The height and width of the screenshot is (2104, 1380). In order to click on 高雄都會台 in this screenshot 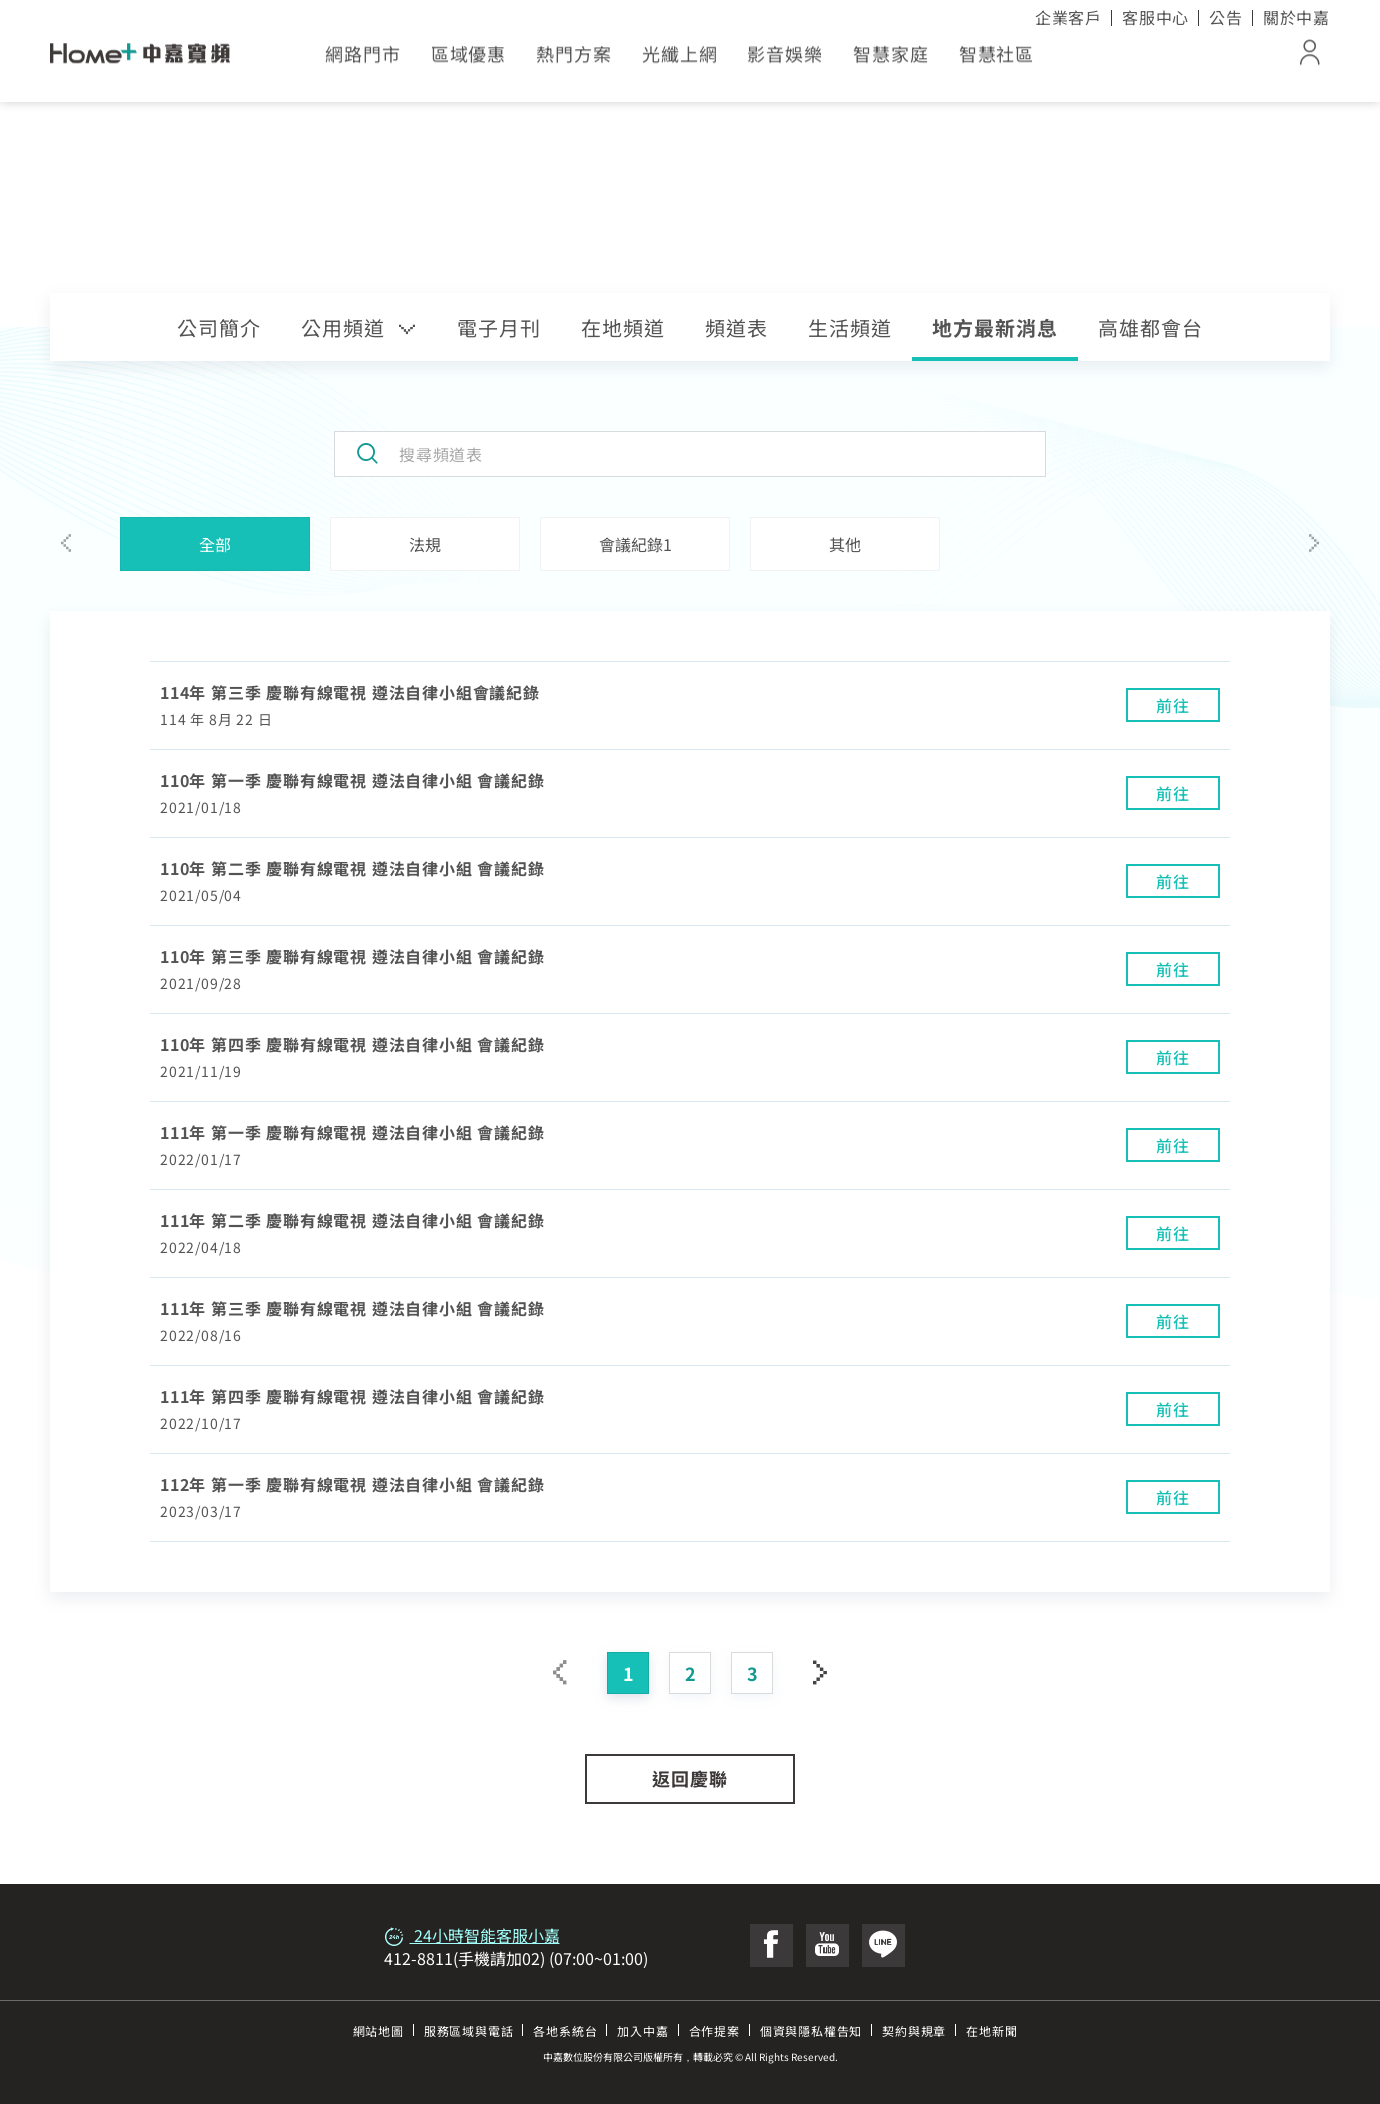, I will do `click(1150, 327)`.